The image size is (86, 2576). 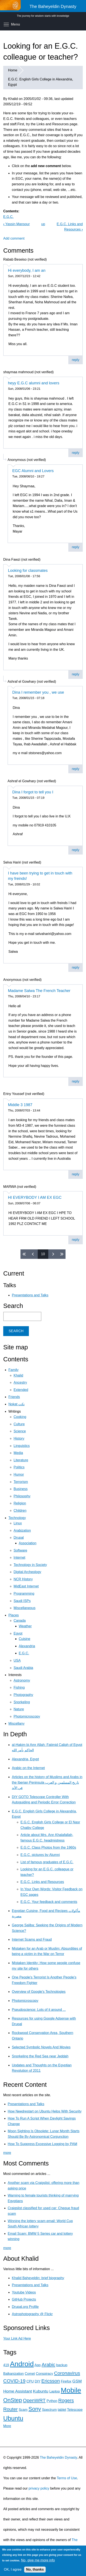 I want to click on DIY, so click(x=37, y=2381).